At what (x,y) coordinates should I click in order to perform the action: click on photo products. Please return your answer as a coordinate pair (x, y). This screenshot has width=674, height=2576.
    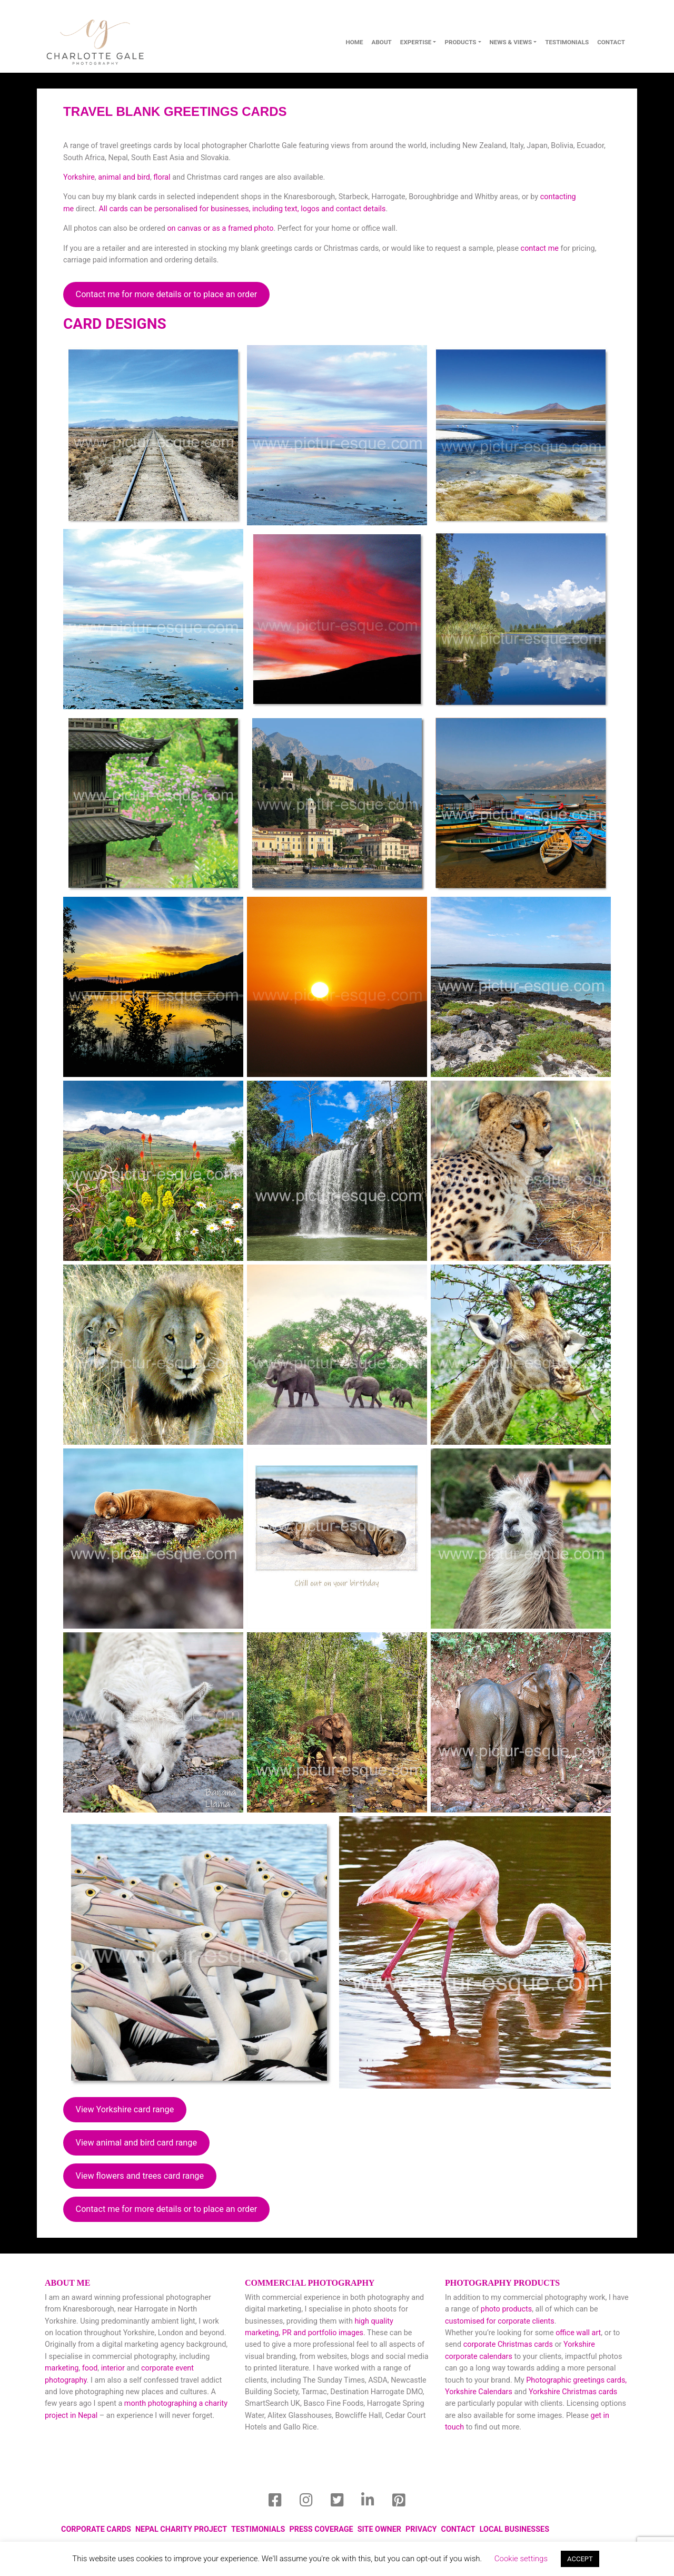
    Looking at the image, I should click on (506, 2309).